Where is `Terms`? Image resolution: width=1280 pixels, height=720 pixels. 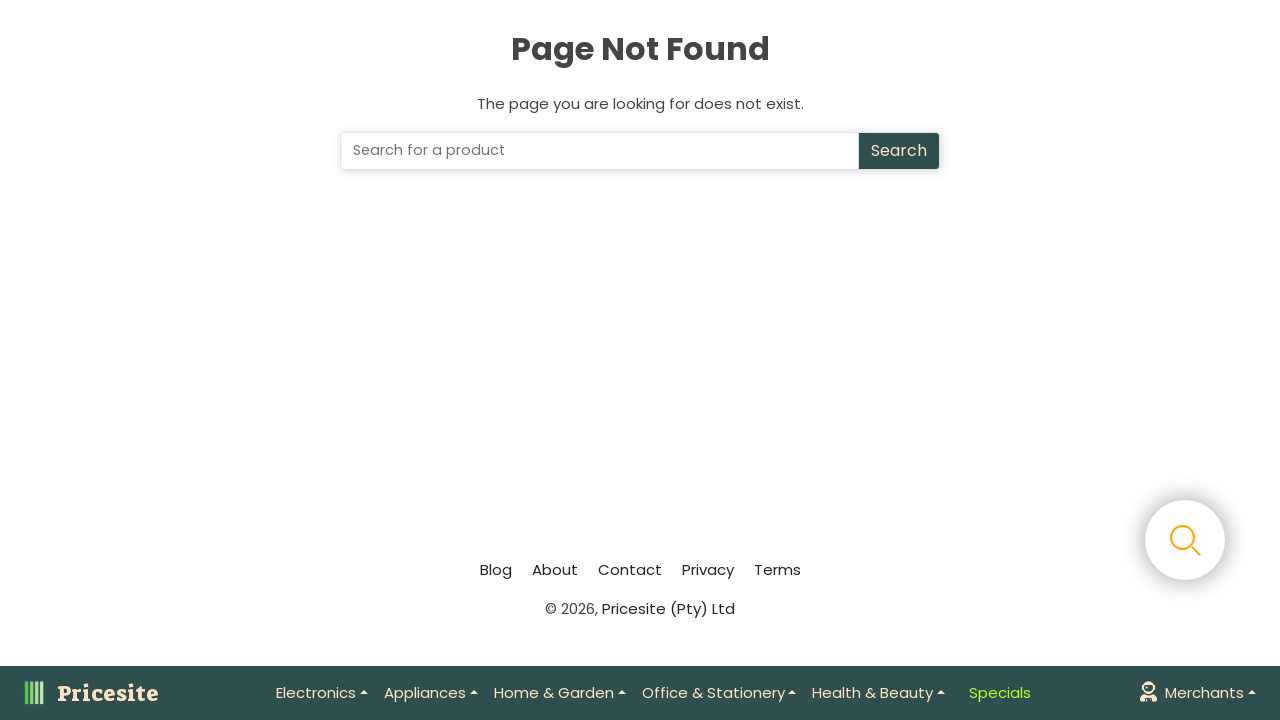 Terms is located at coordinates (777, 569).